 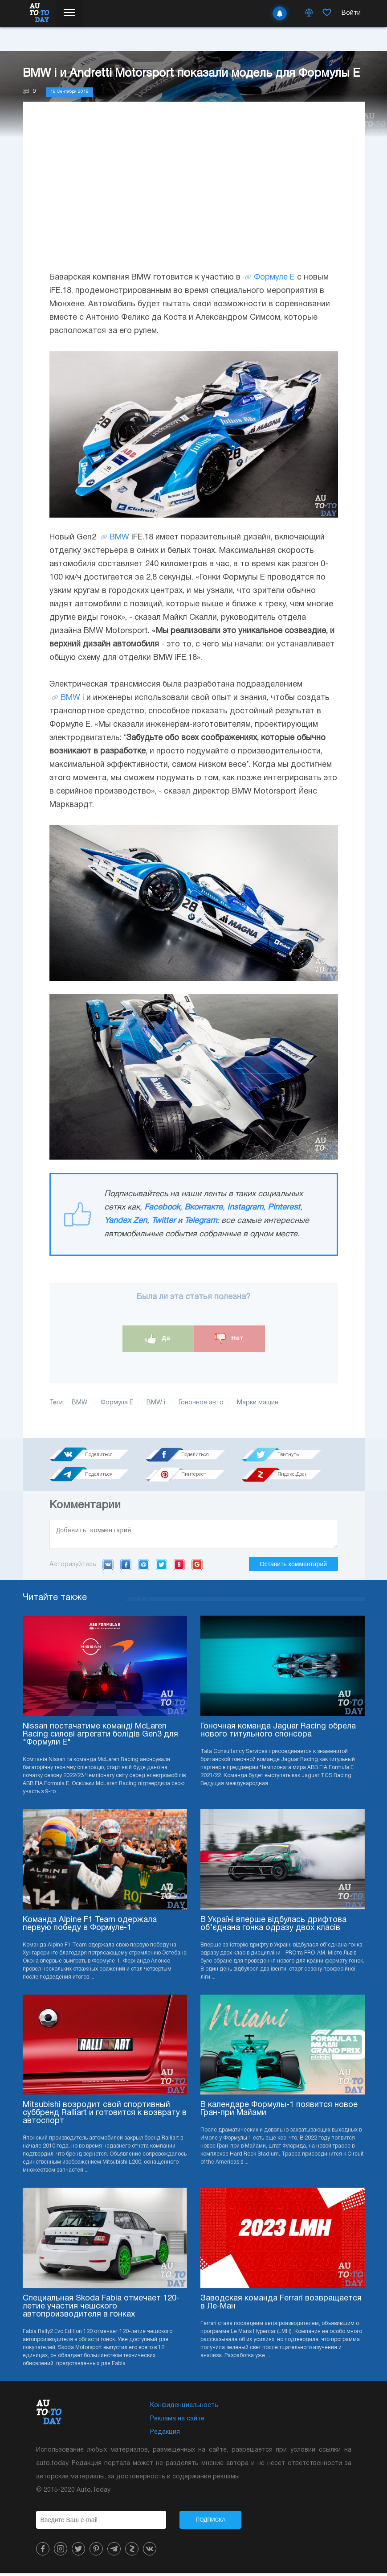 What do you see at coordinates (162, 1207) in the screenshot?
I see `Facebook` at bounding box center [162, 1207].